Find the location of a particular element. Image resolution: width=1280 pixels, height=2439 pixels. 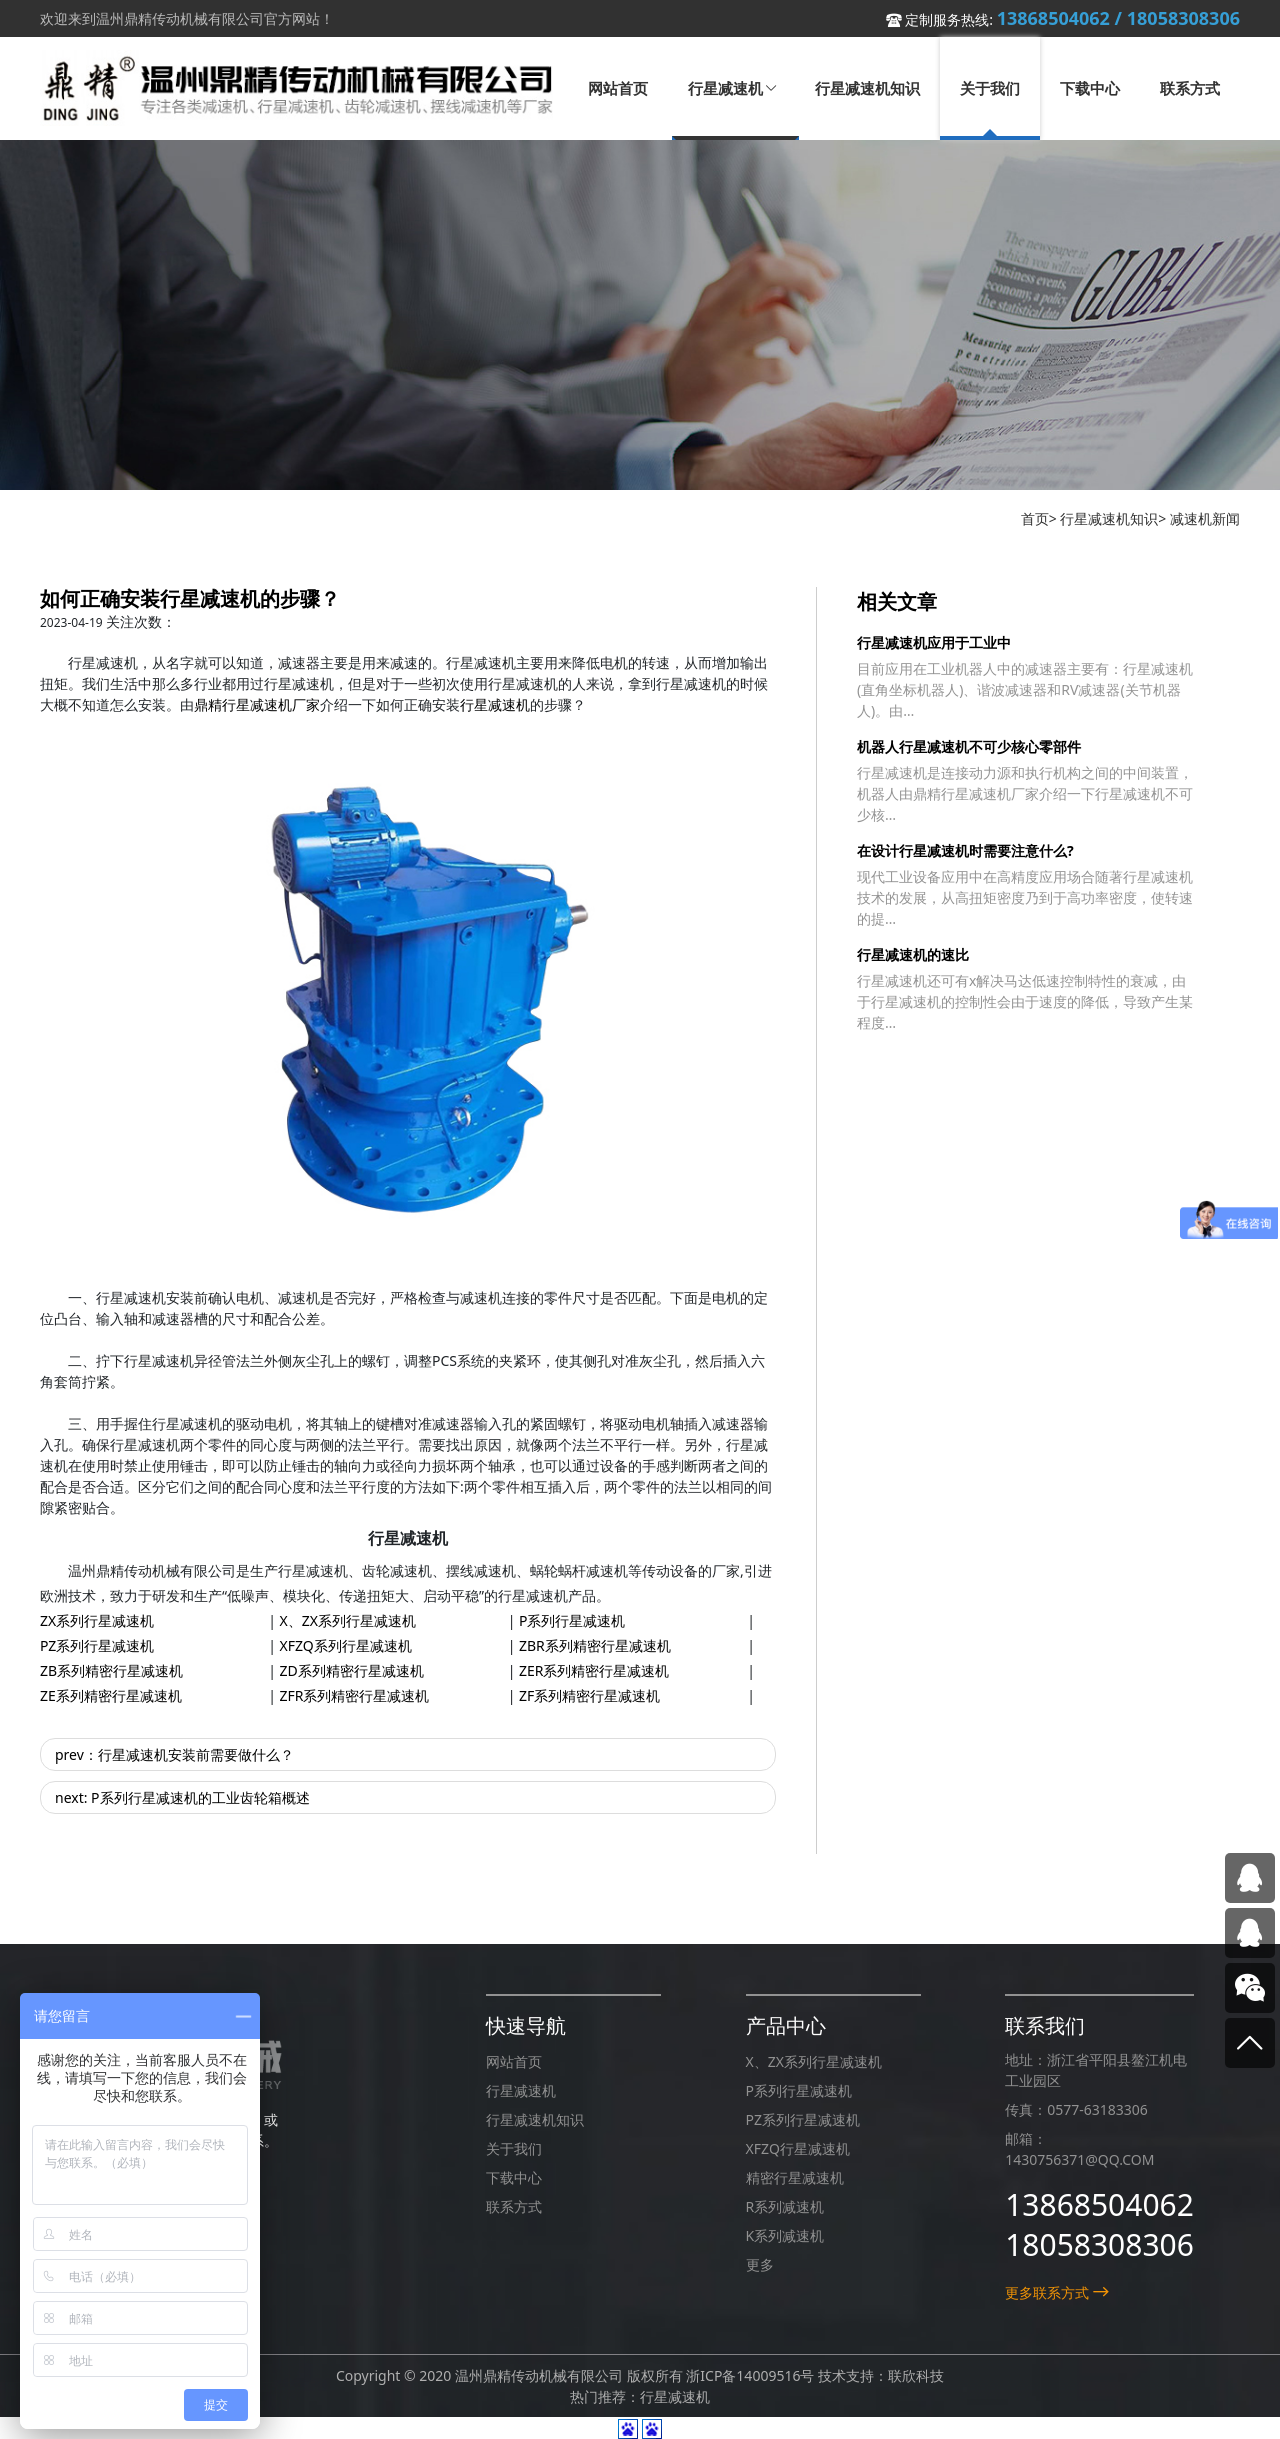

更多 is located at coordinates (760, 2264).